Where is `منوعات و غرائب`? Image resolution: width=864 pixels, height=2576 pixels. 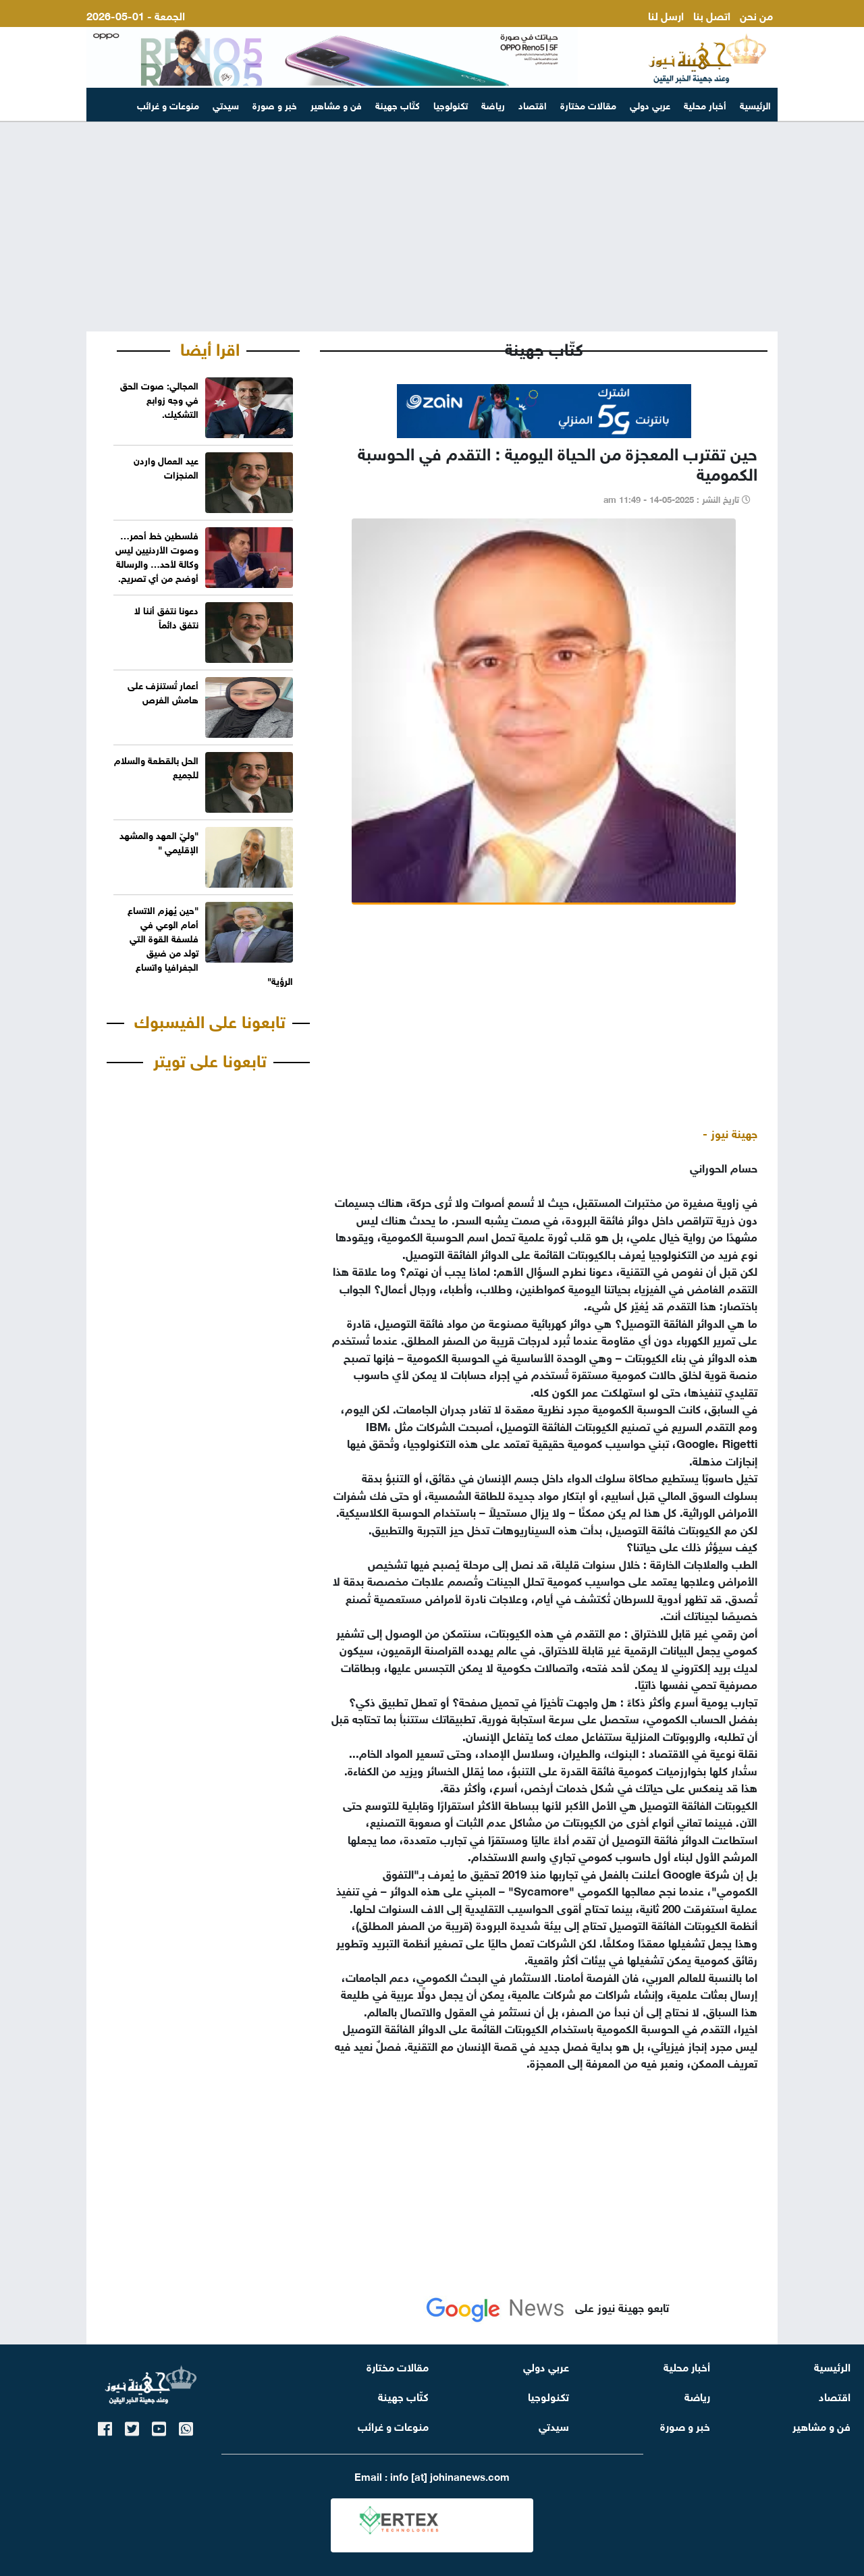 منوعات و غرائب is located at coordinates (168, 104).